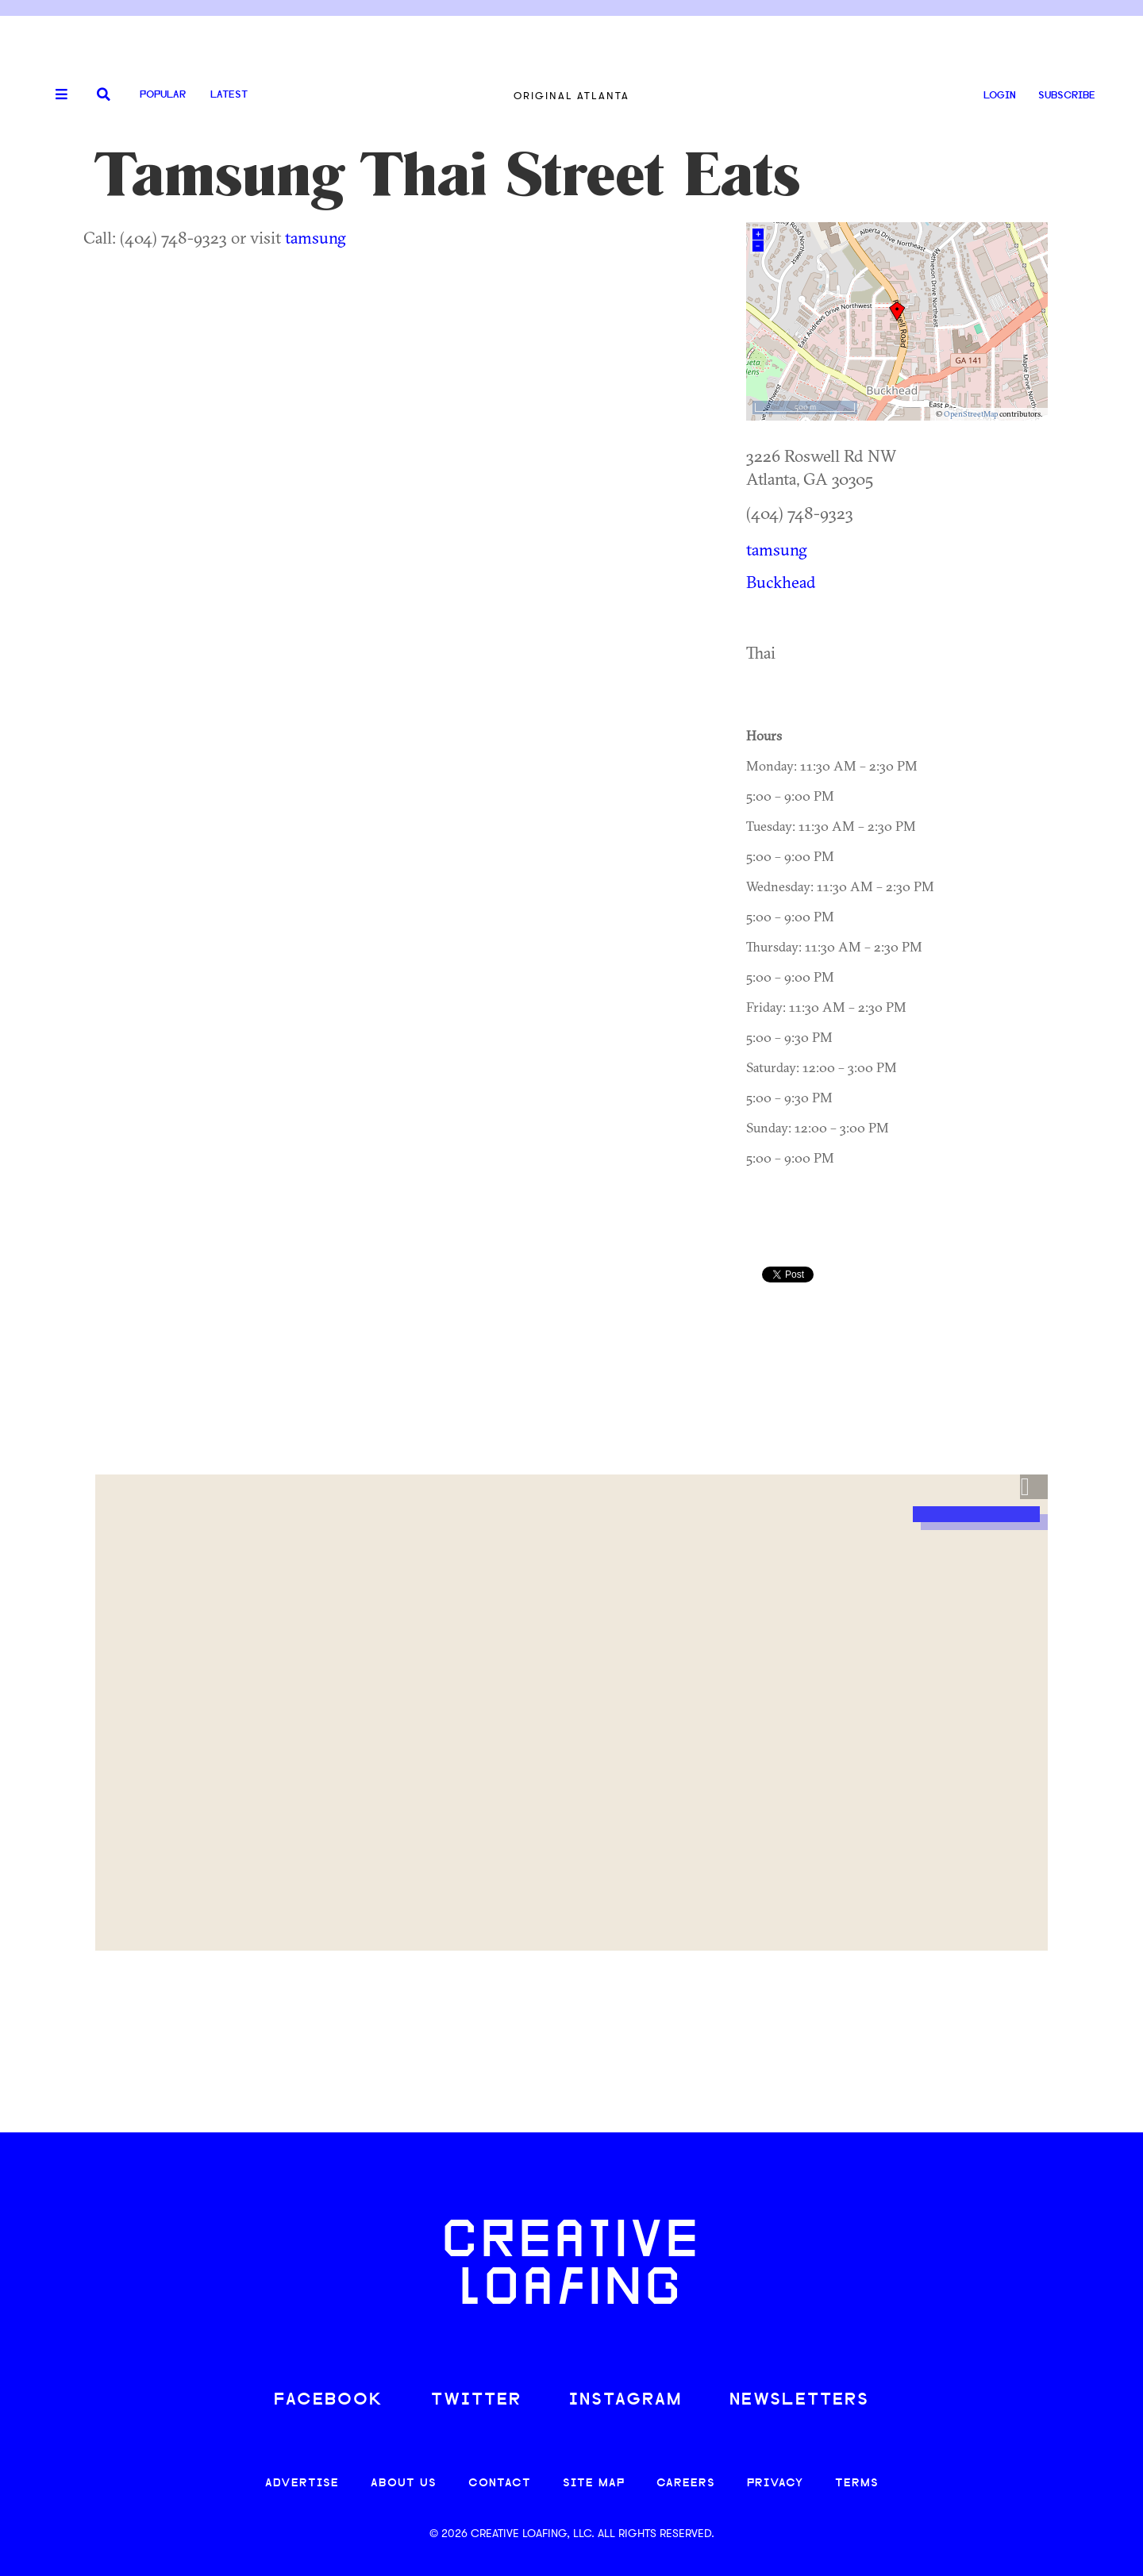 The image size is (1143, 2576). I want to click on ADVERTISE, so click(302, 2483).